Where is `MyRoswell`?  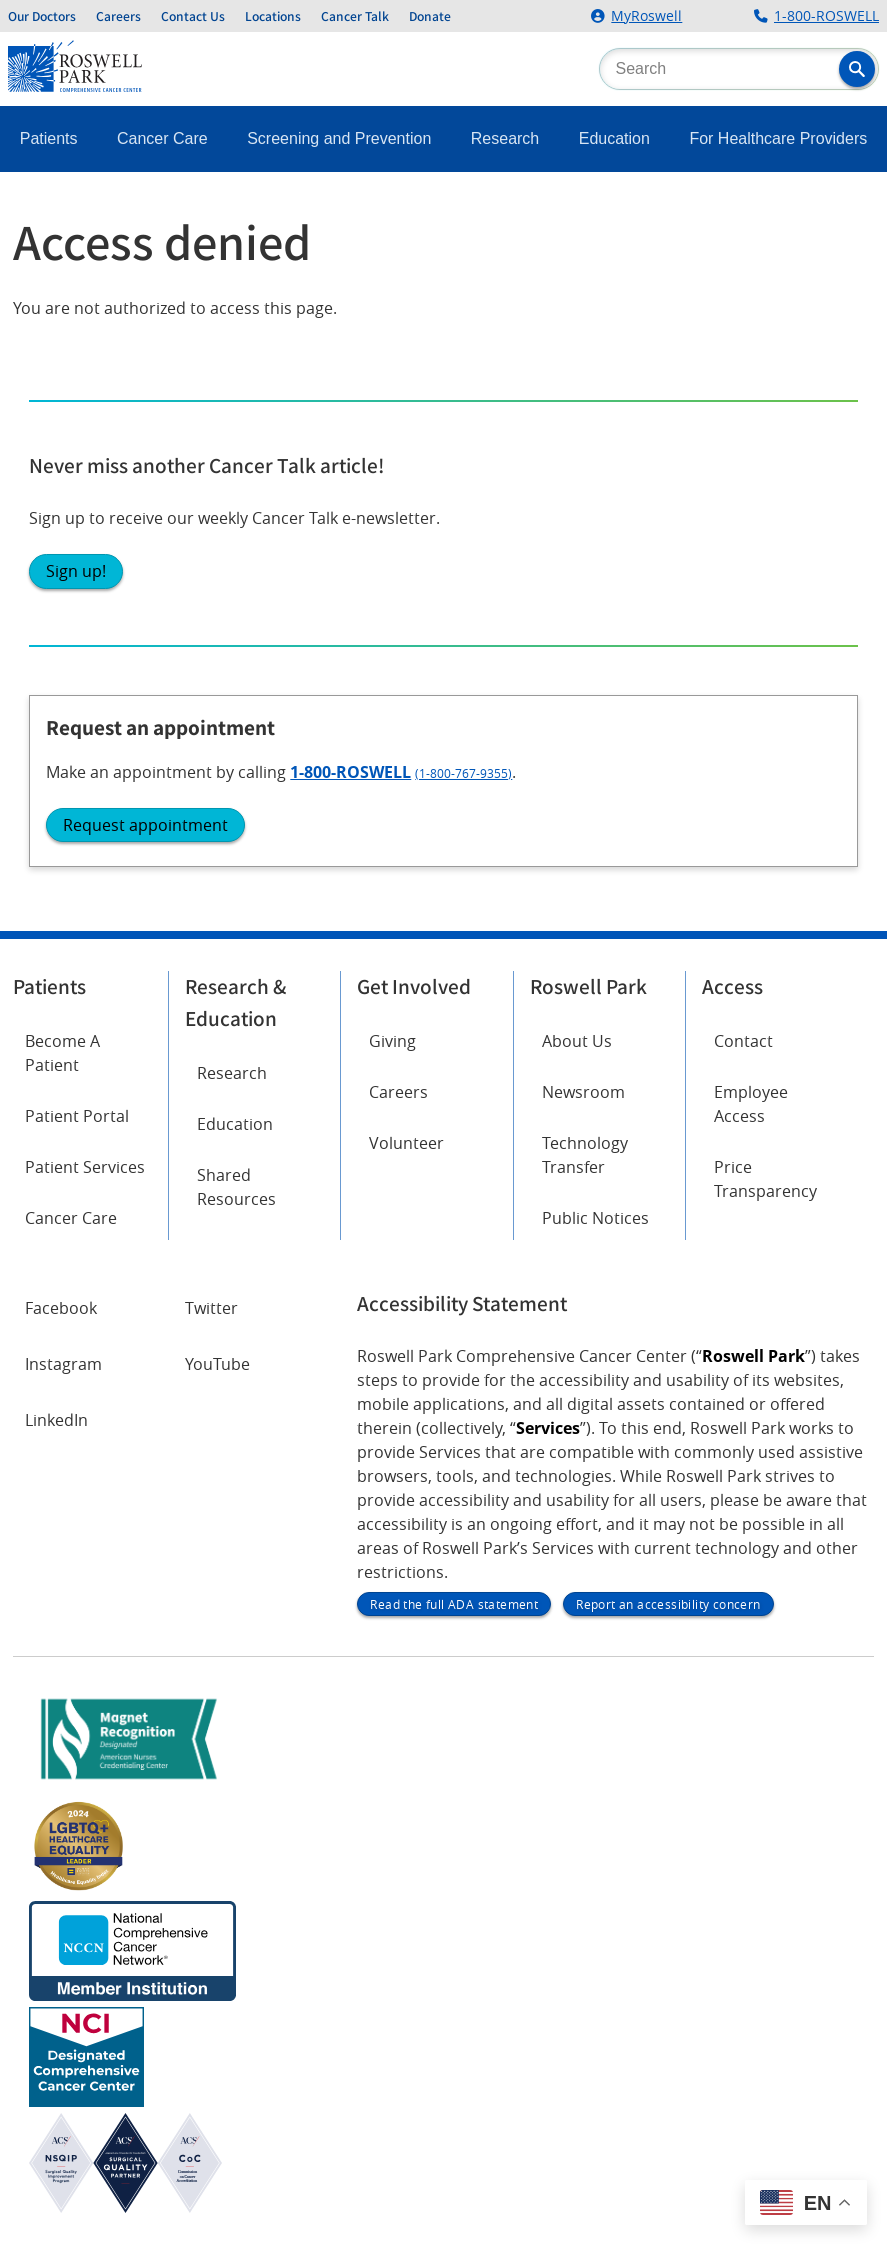 MyRoswell is located at coordinates (646, 16).